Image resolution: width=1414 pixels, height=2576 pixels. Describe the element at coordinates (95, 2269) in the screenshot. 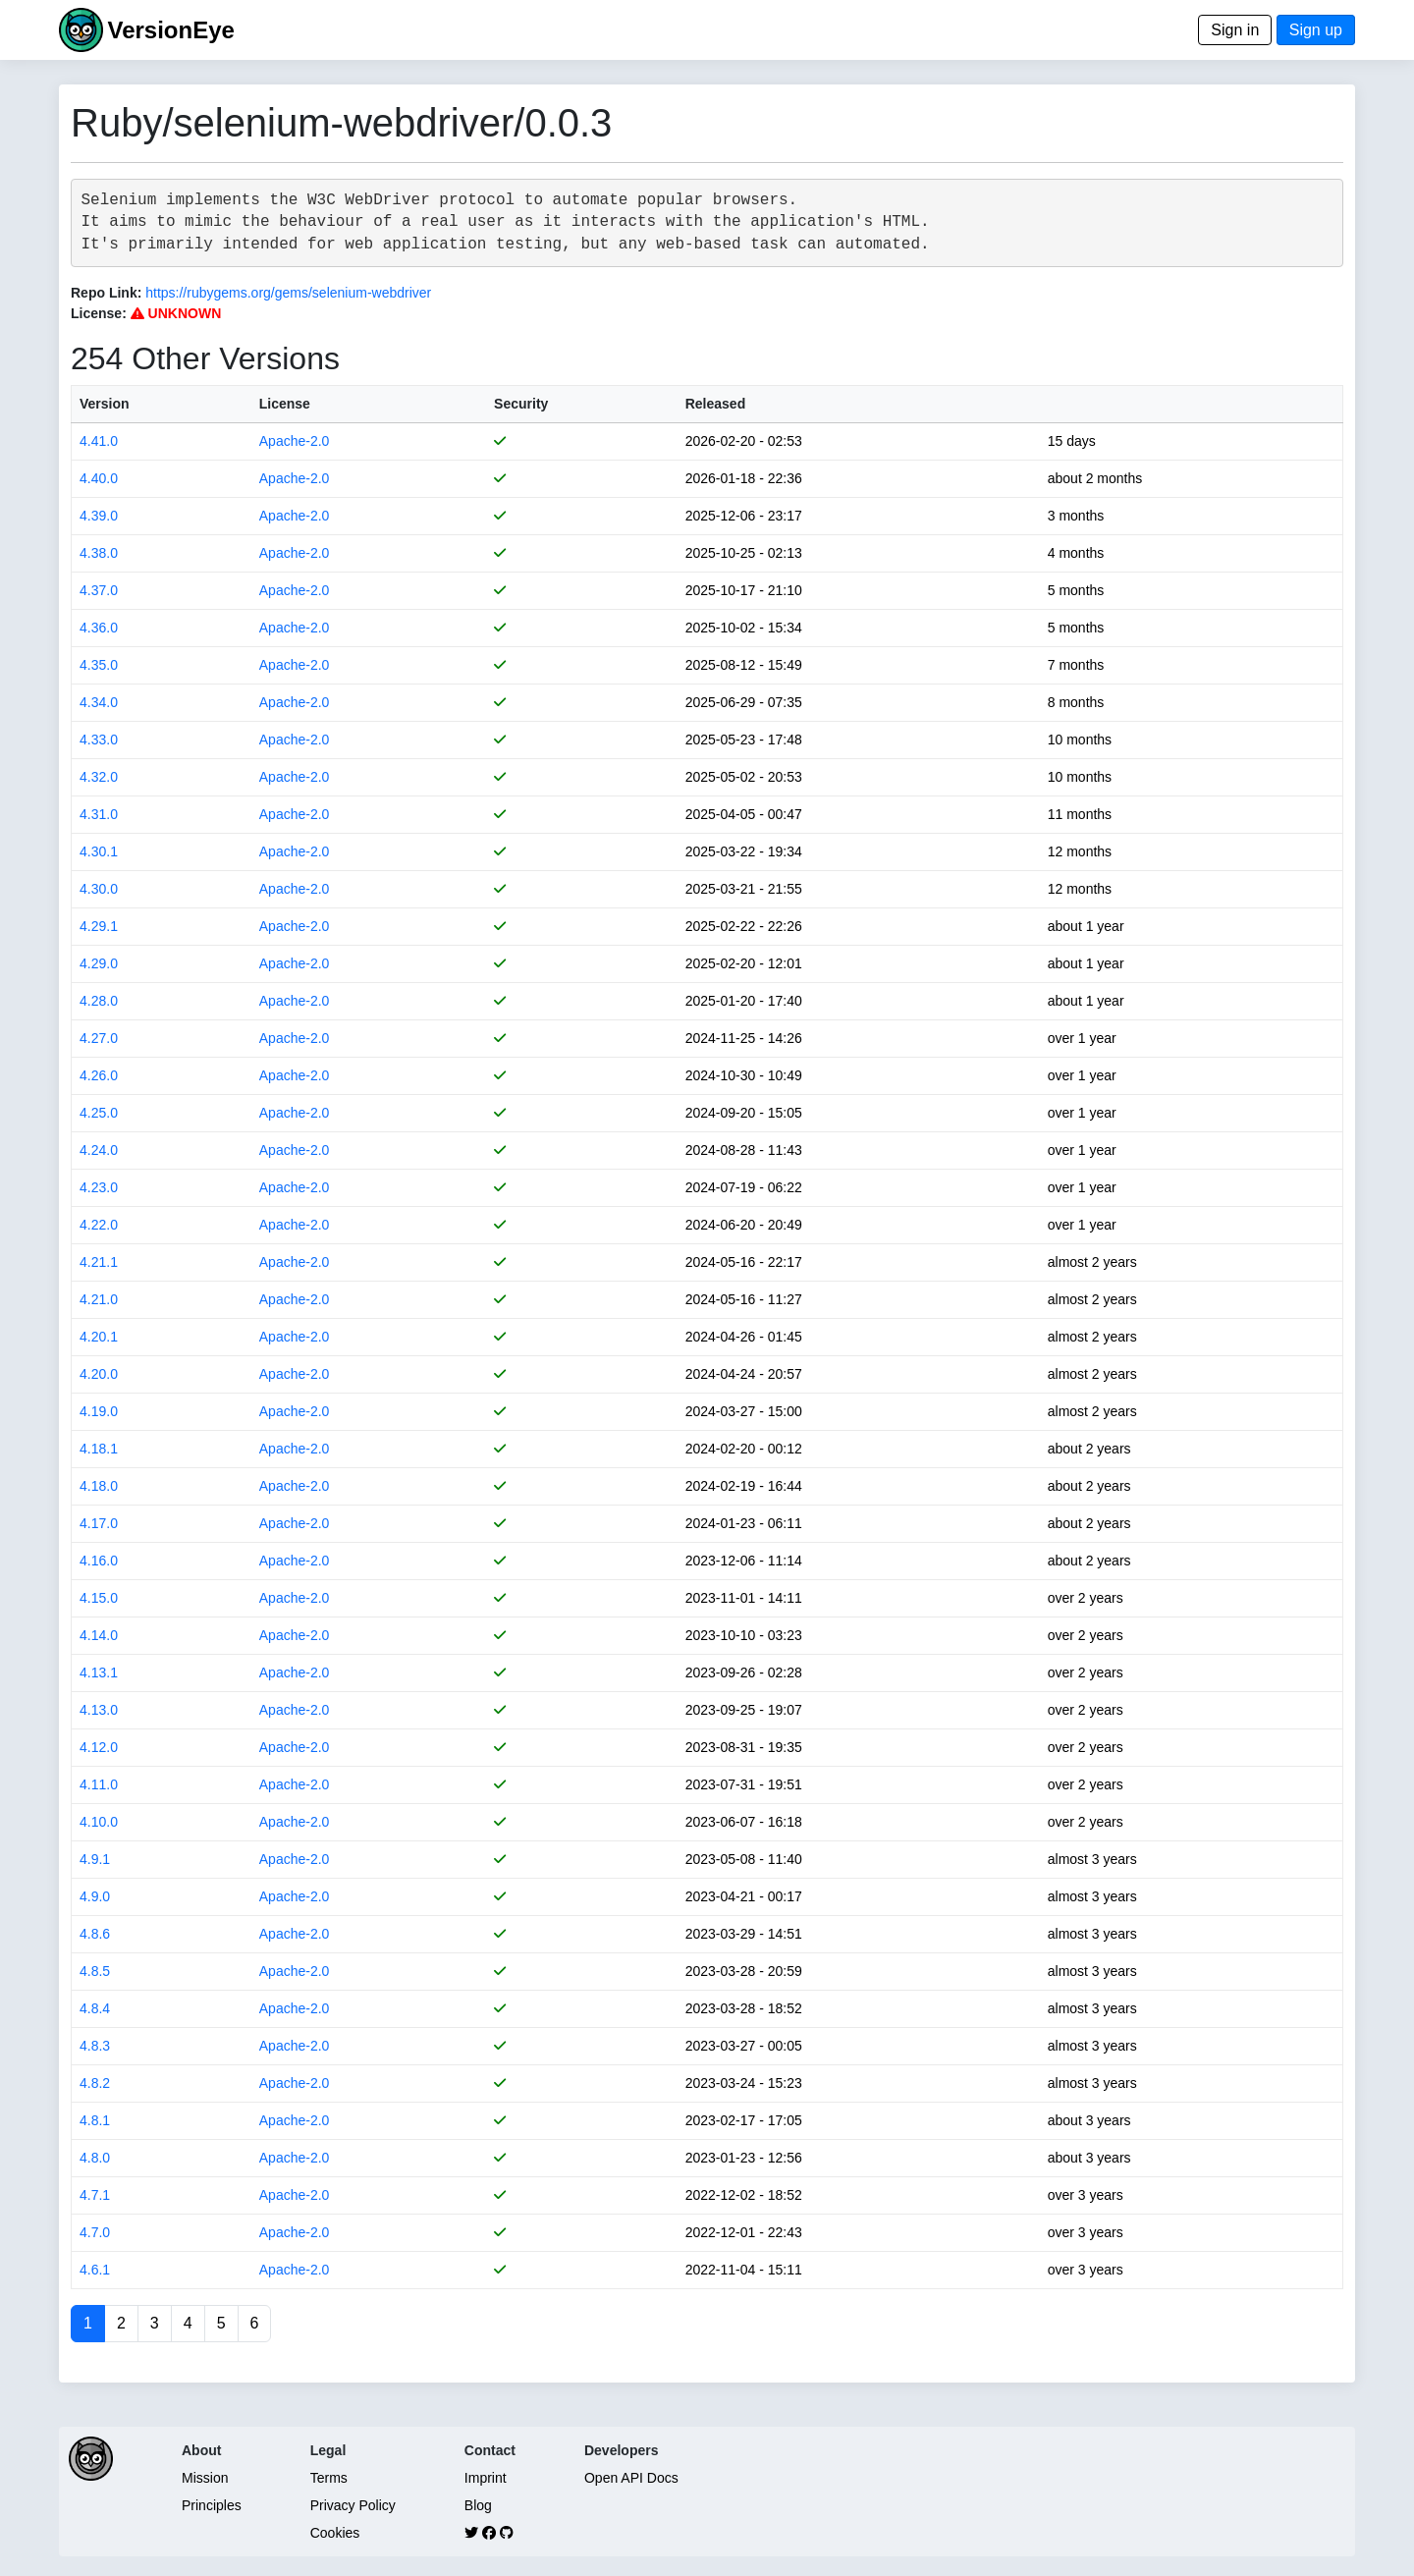

I see `4.6.1` at that location.